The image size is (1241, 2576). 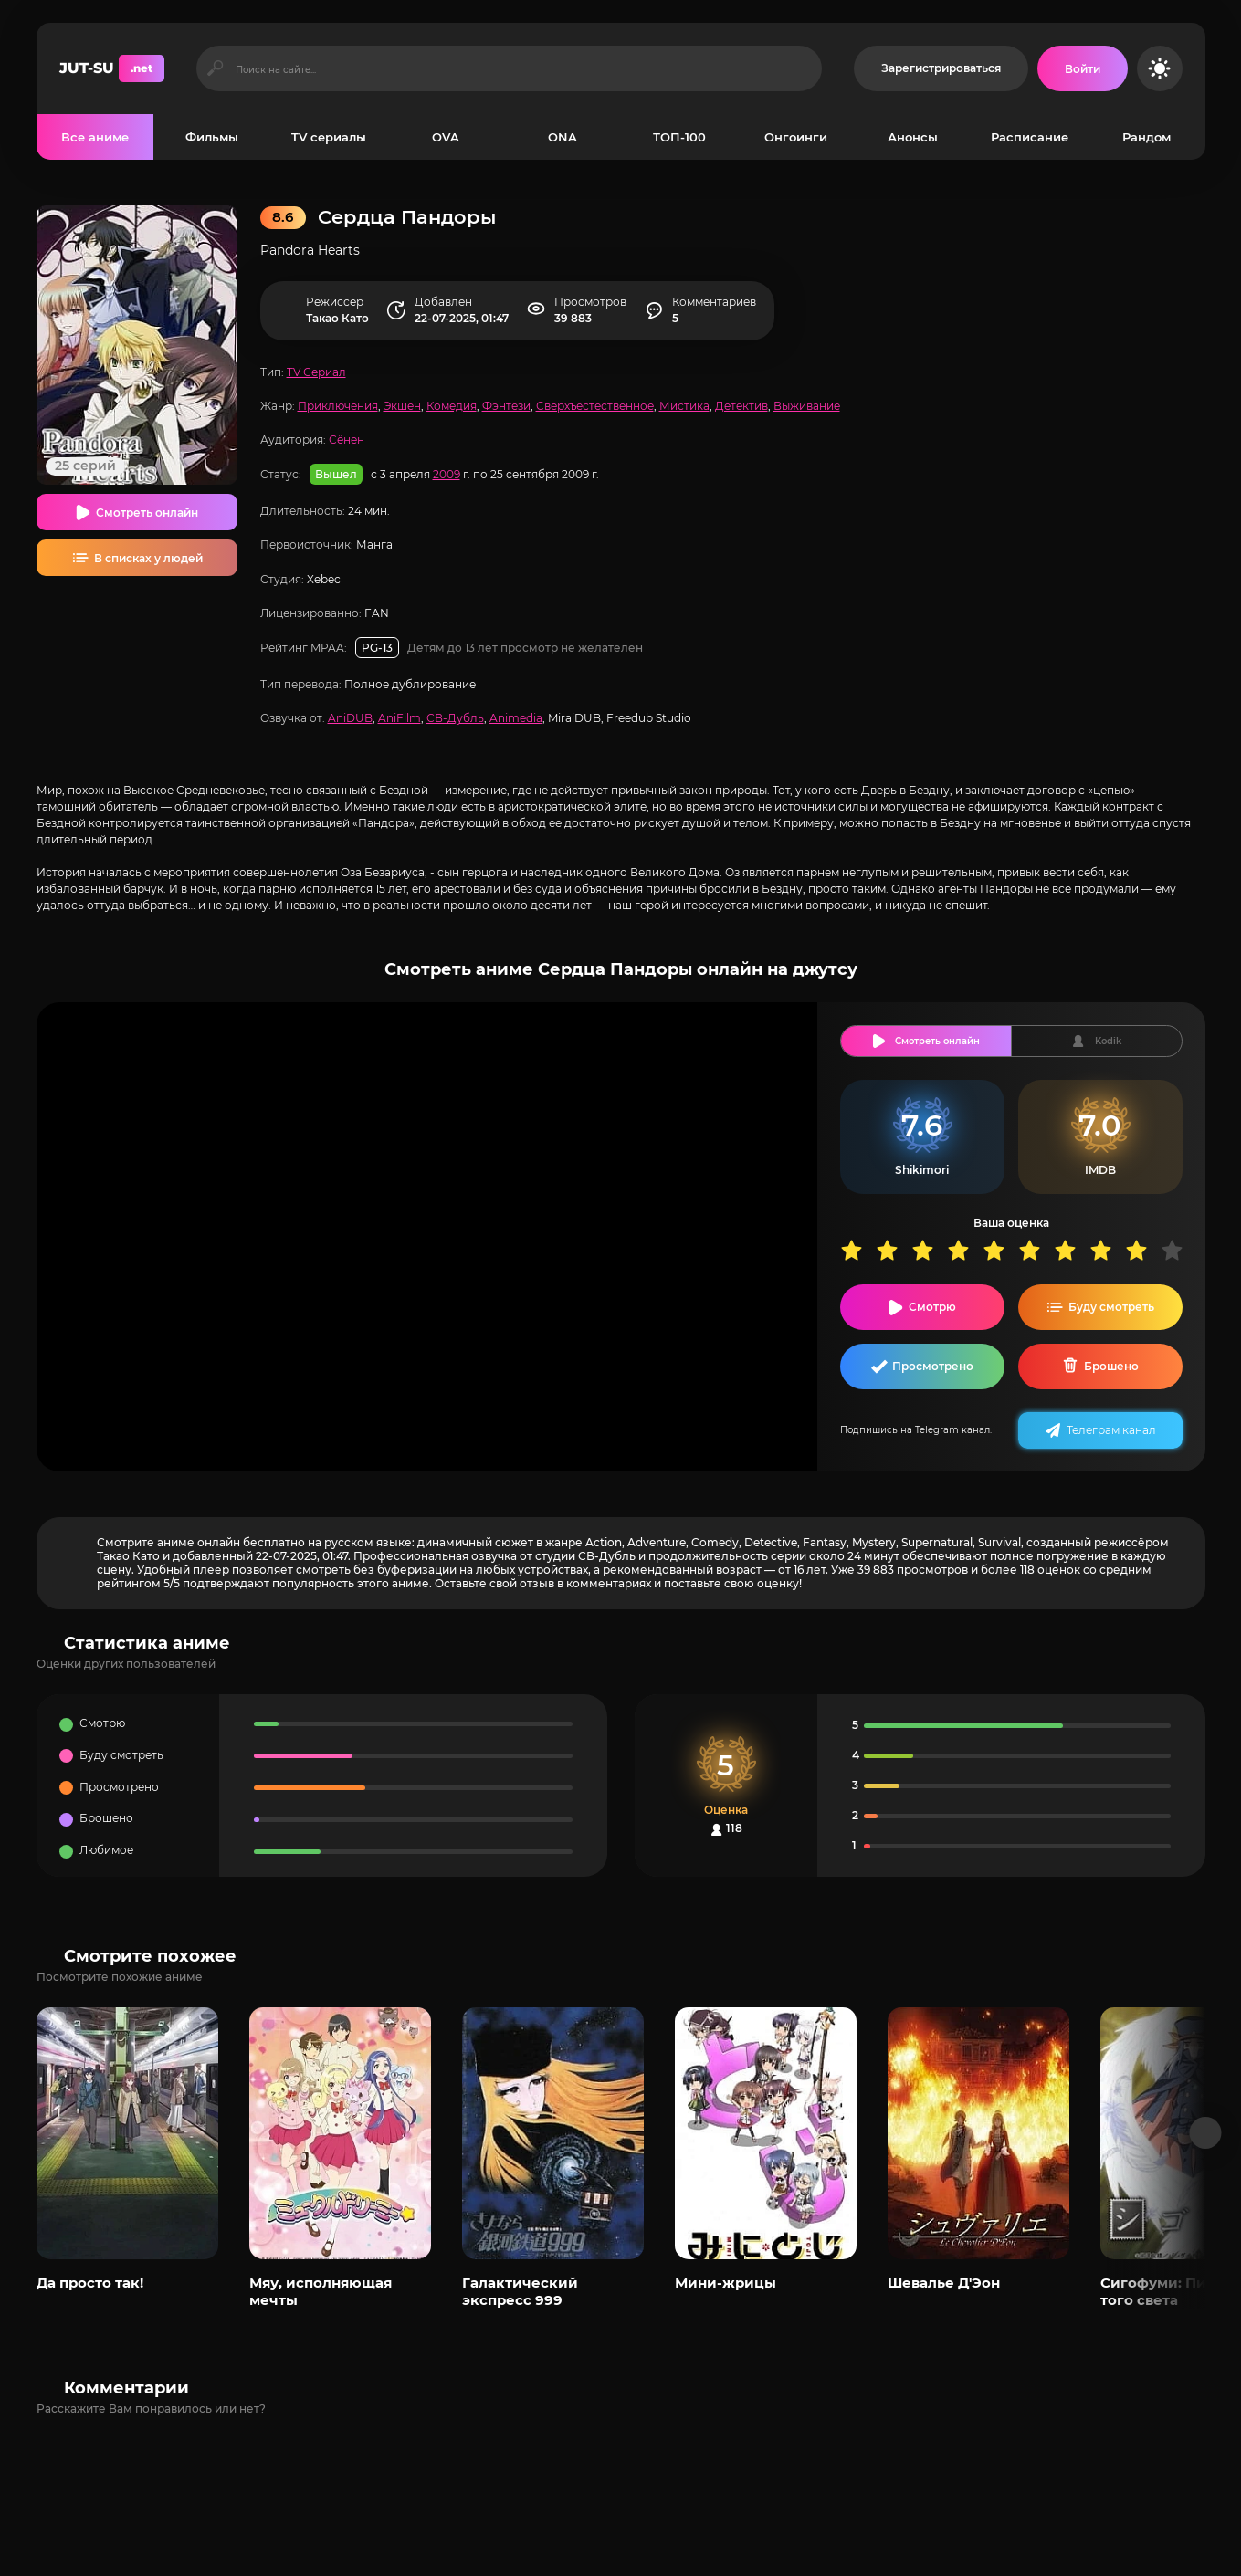 What do you see at coordinates (320, 2291) in the screenshot?
I see `Мяу, исполняющая мечты` at bounding box center [320, 2291].